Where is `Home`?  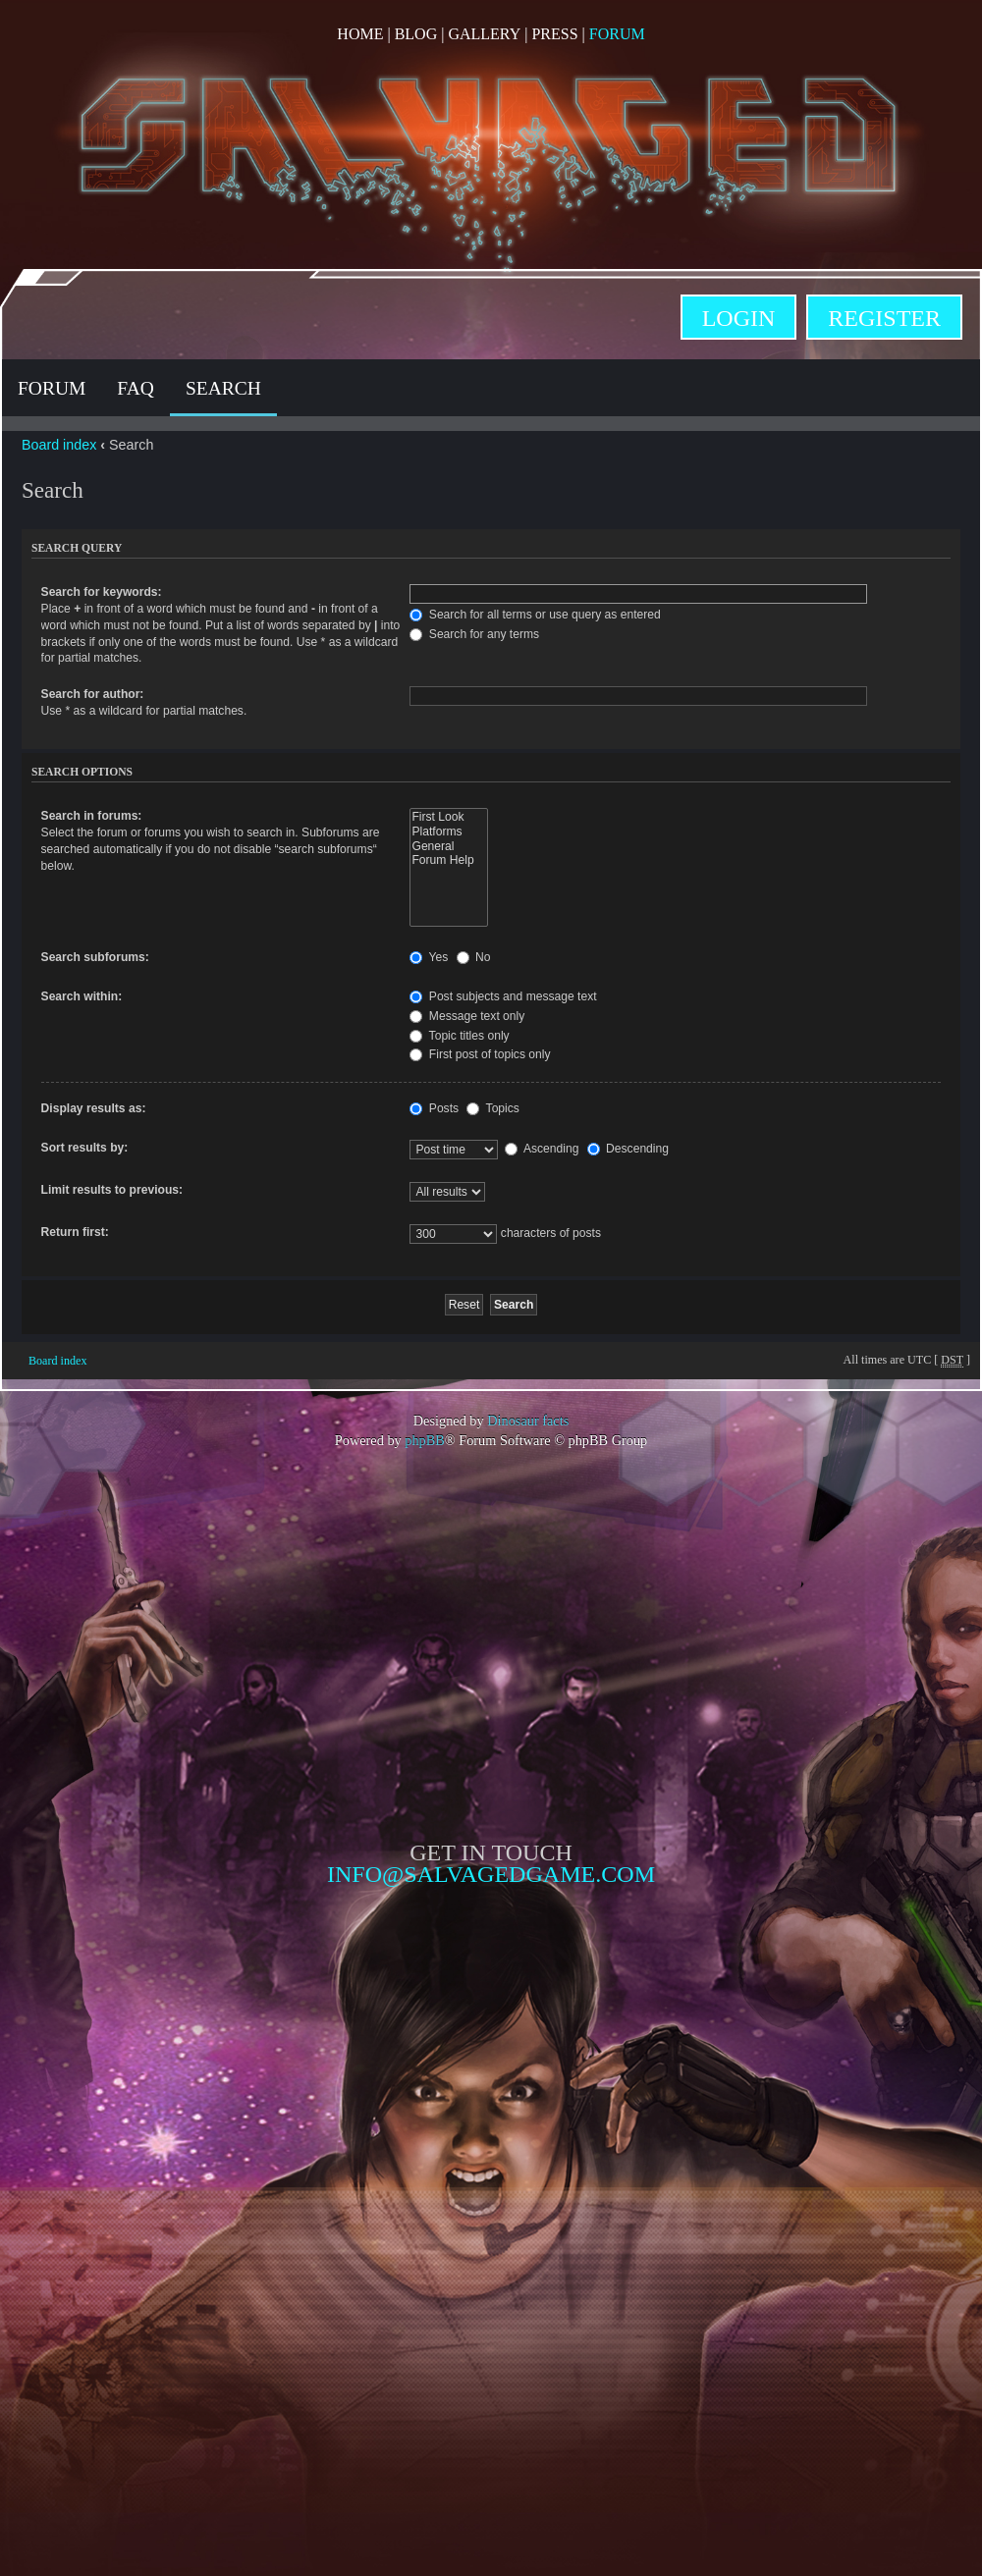 Home is located at coordinates (360, 34).